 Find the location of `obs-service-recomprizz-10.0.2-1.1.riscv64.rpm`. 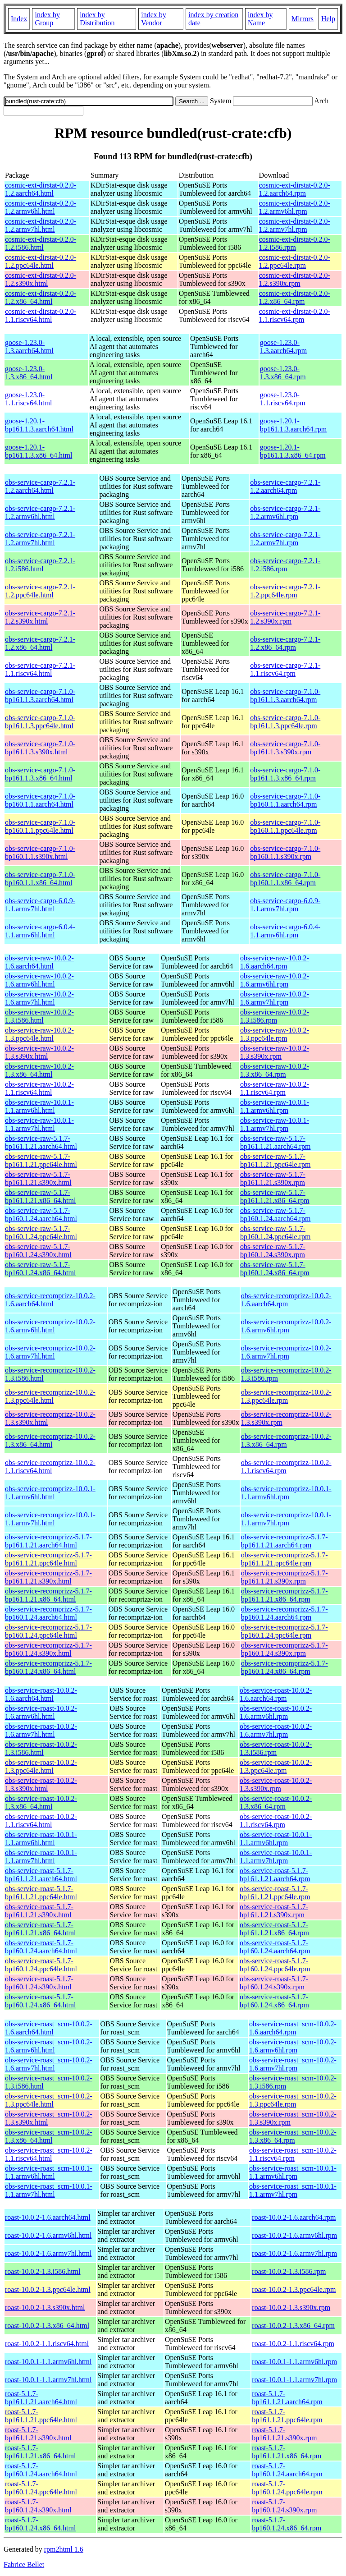

obs-service-recomprizz-10.0.2-1.1.riscv64.rpm is located at coordinates (286, 1466).